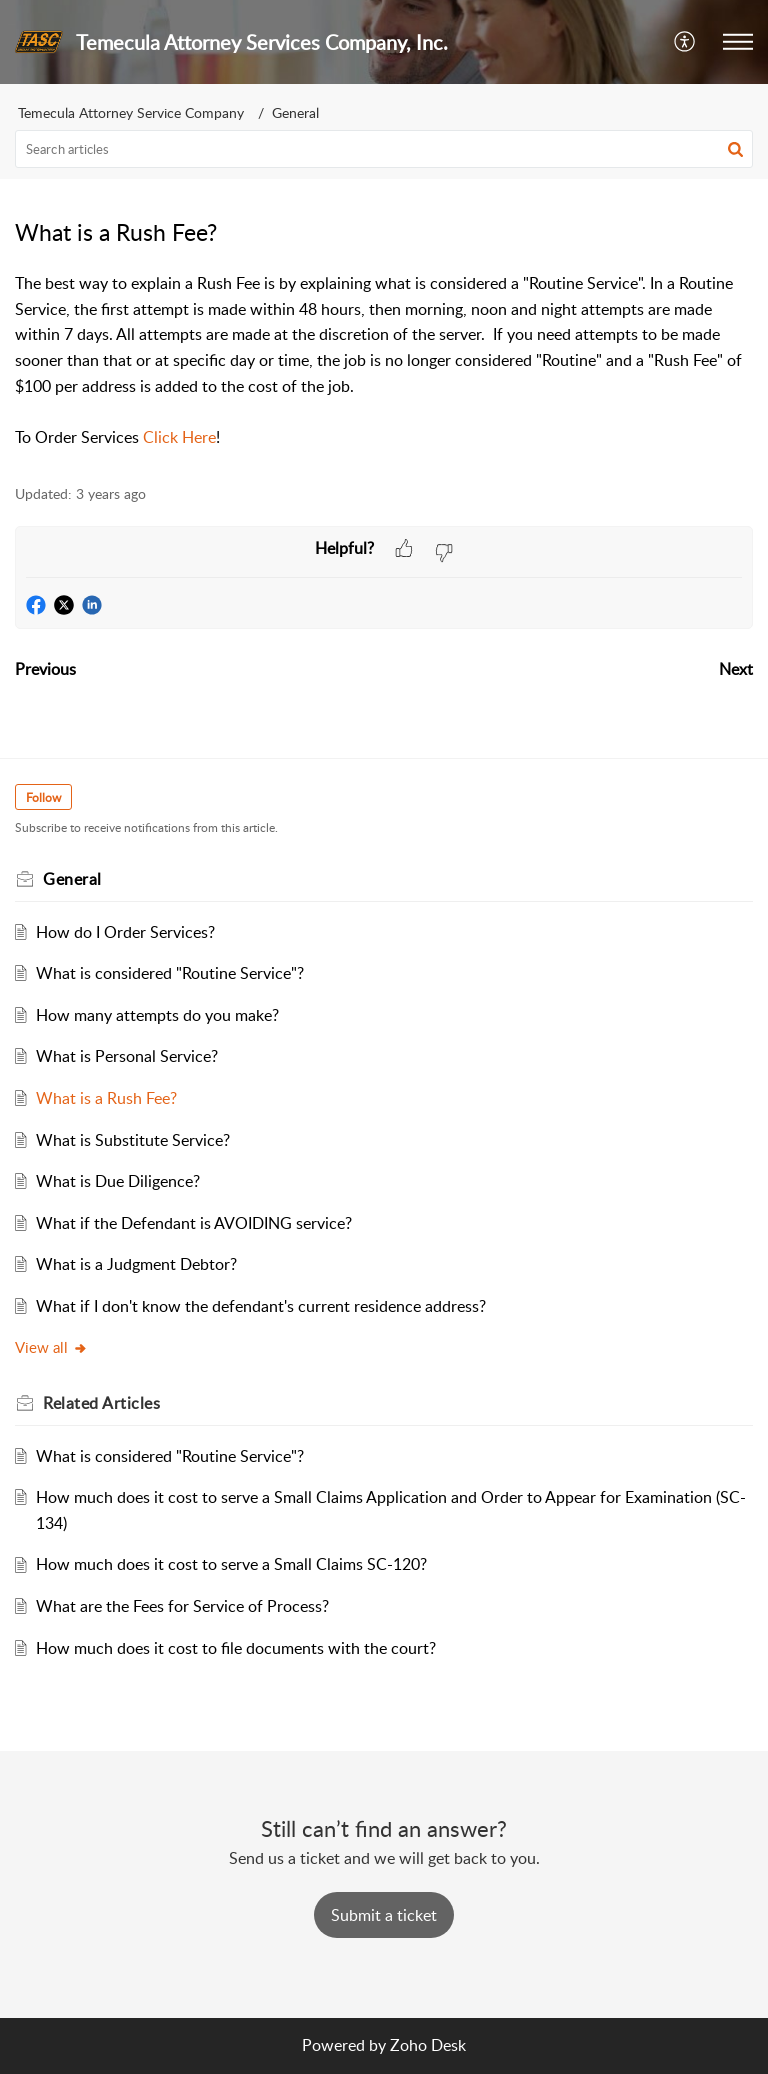  Describe the element at coordinates (43, 797) in the screenshot. I see `Follow [button]` at that location.